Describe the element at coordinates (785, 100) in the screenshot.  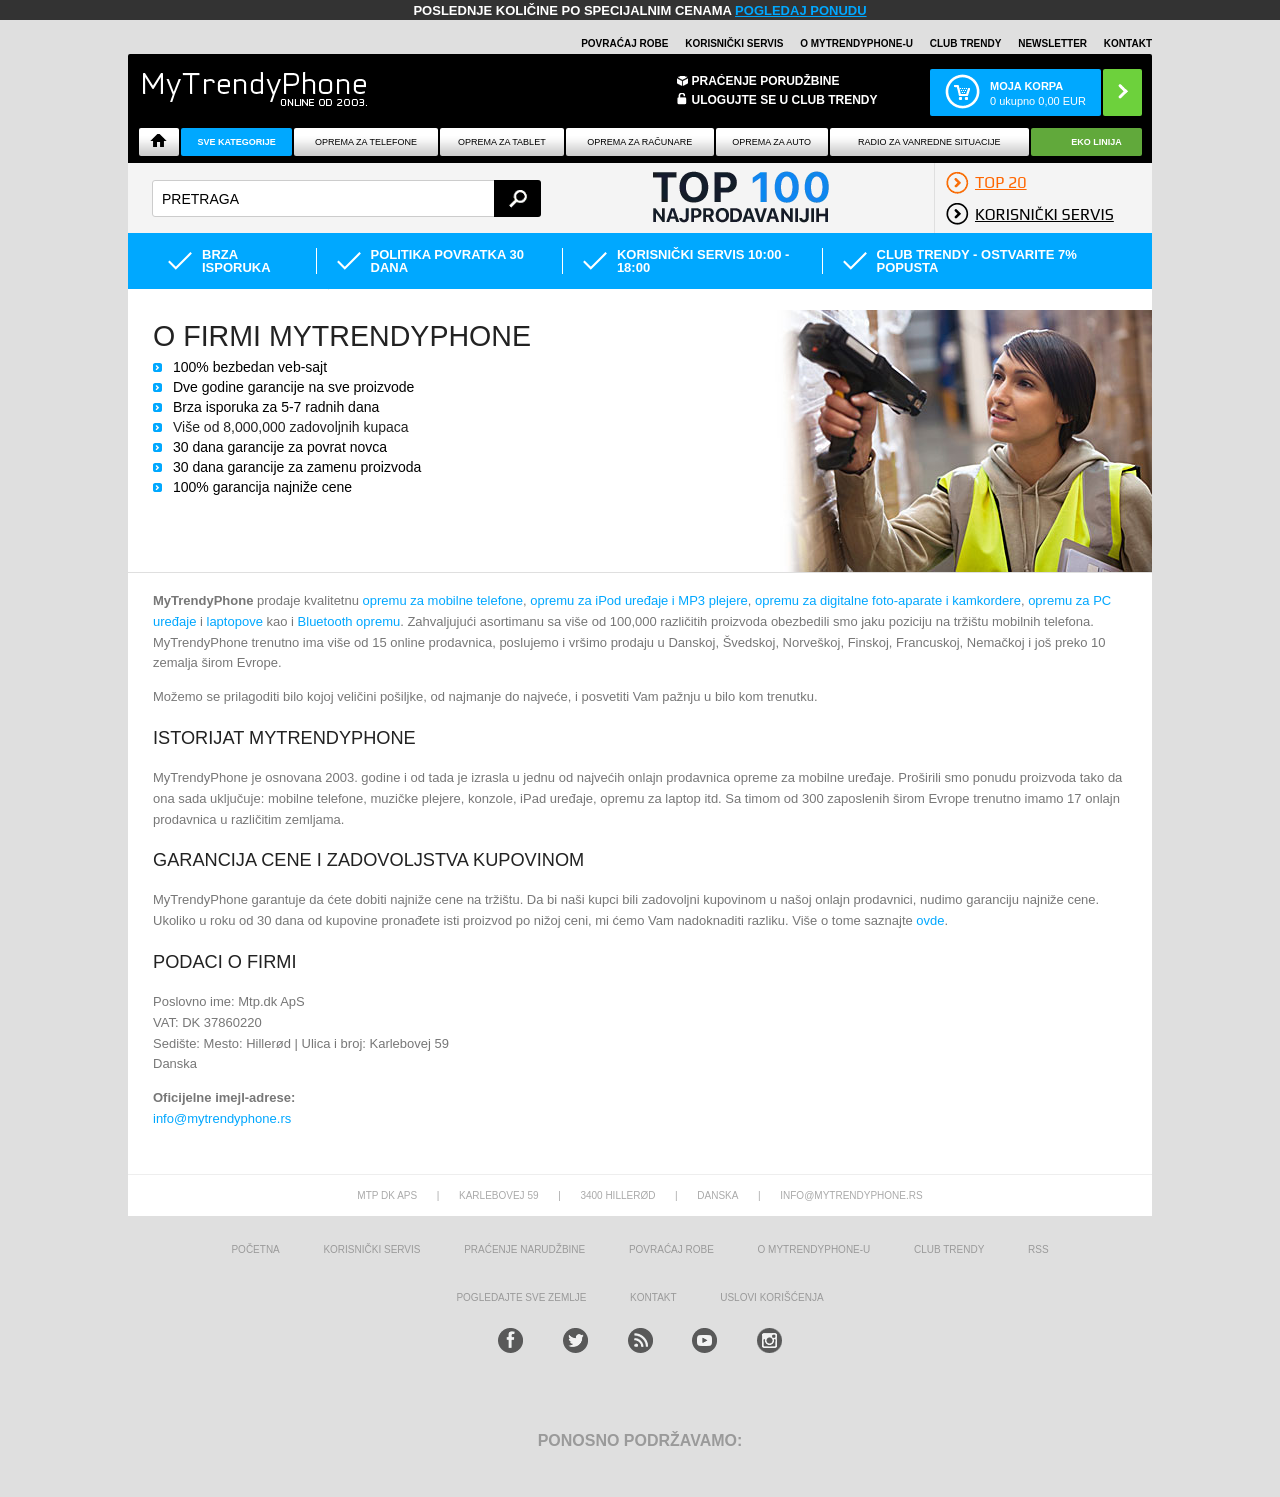
I see `ULOGUJTE SE U CLUB TRENDY` at that location.